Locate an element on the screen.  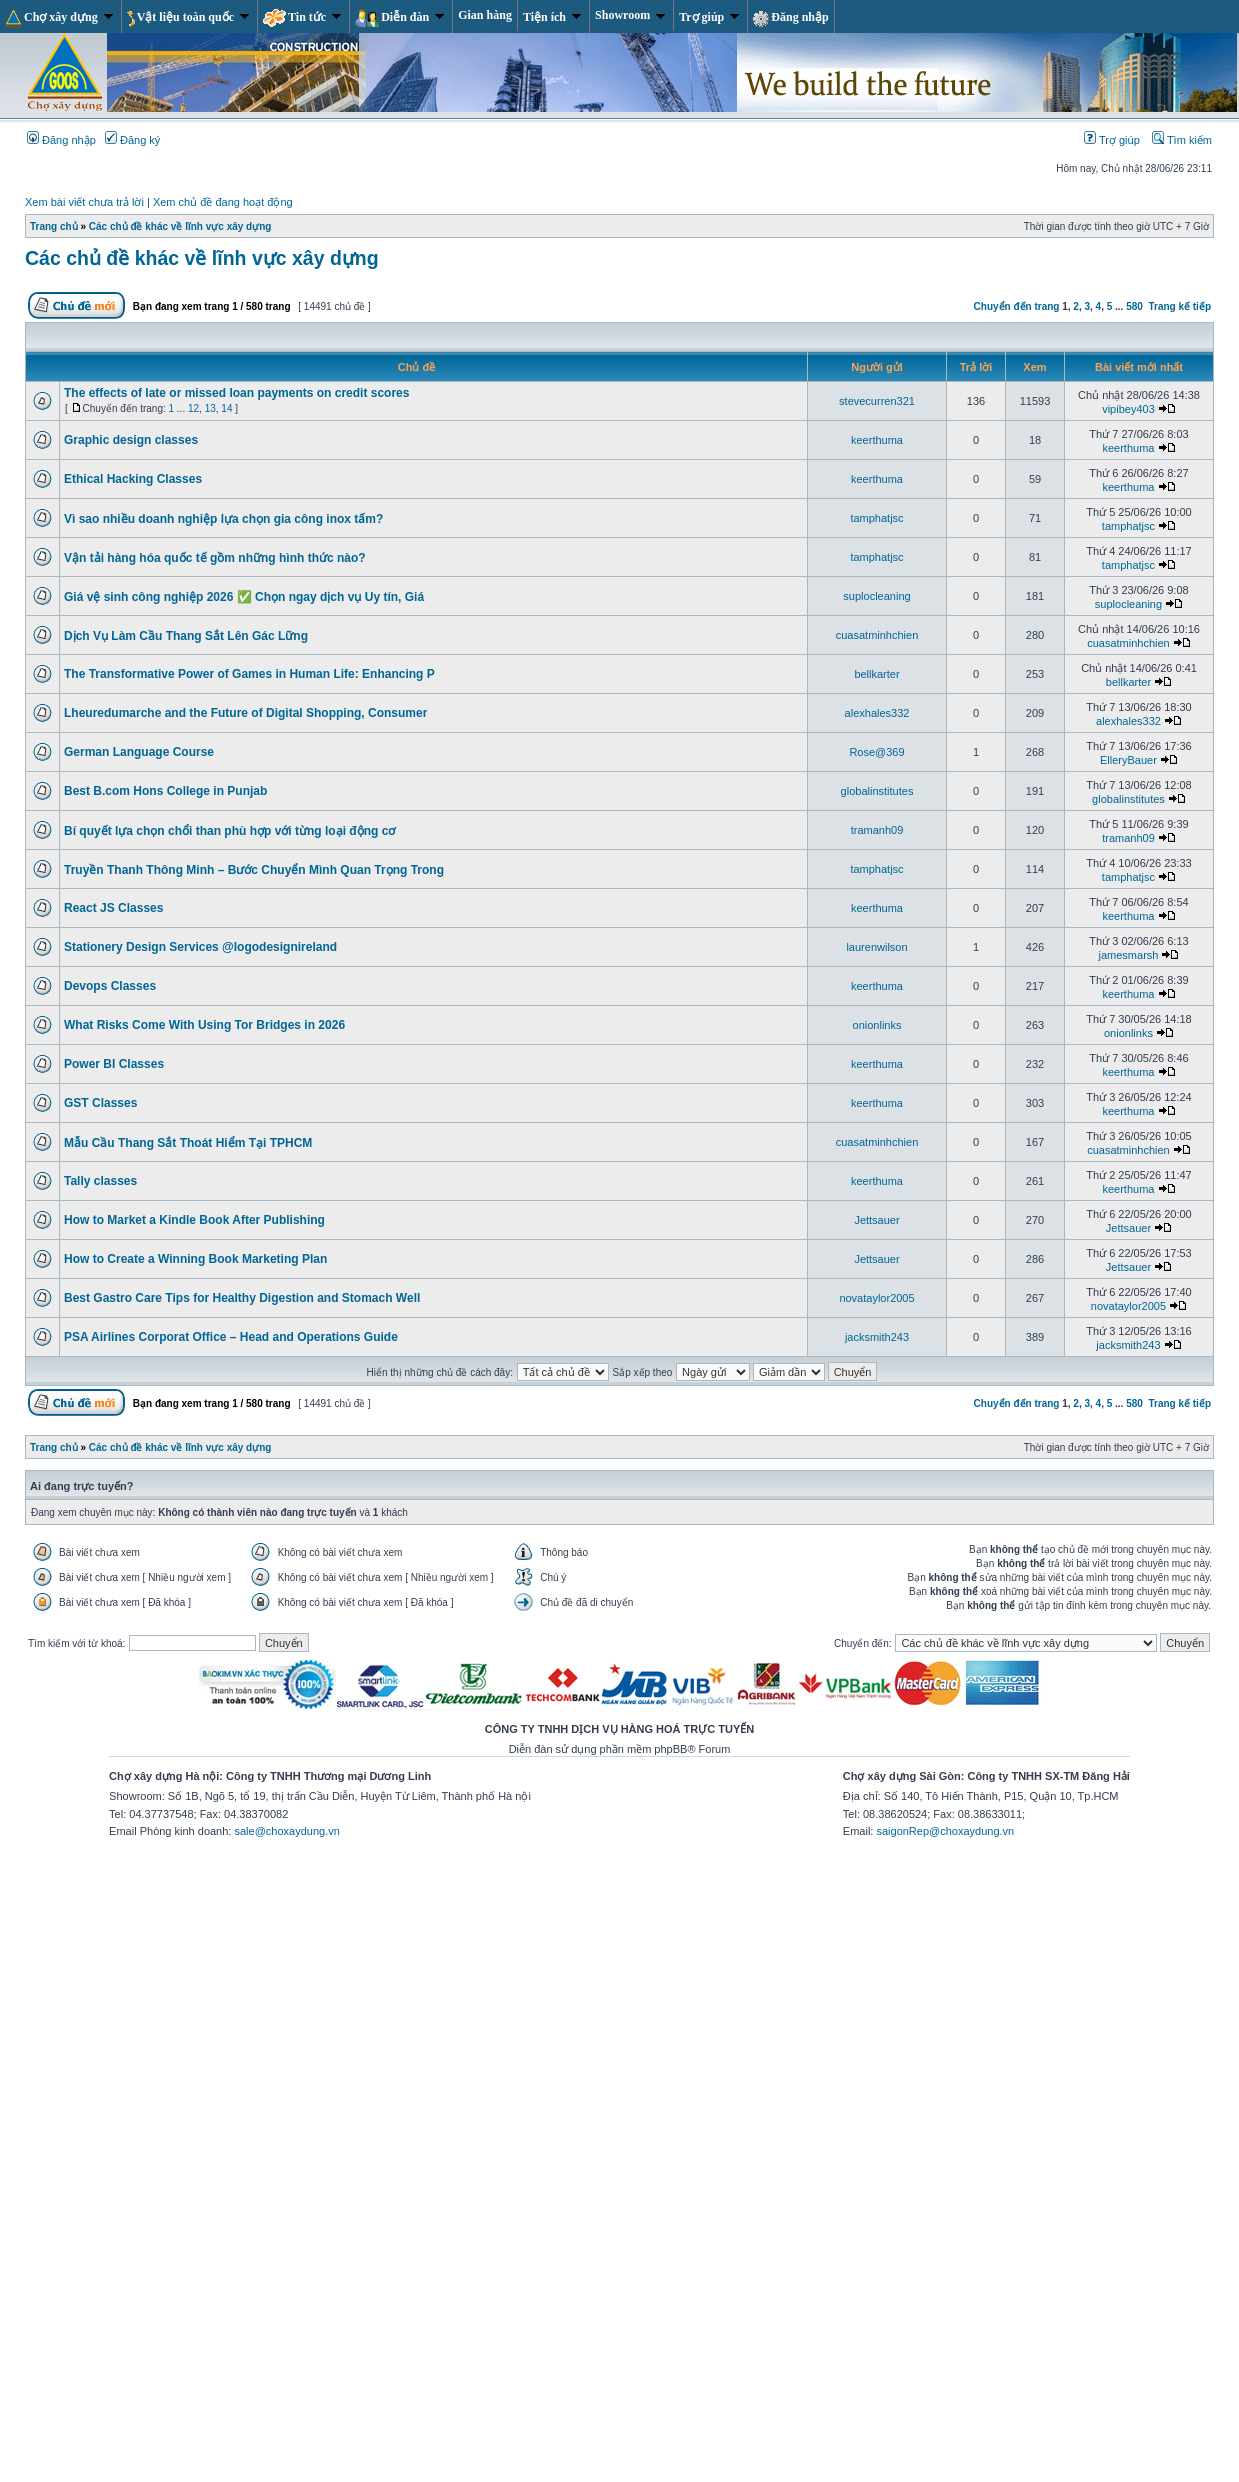
keerthuma is located at coordinates (877, 440).